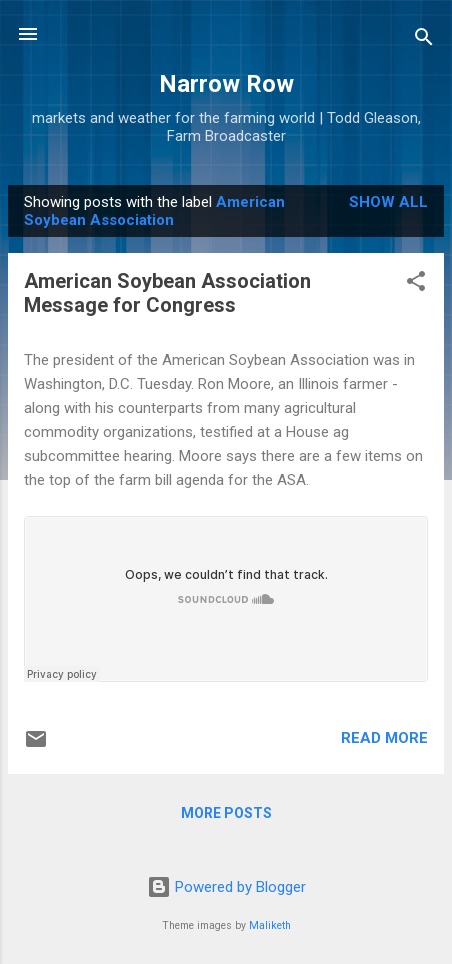 Image resolution: width=452 pixels, height=964 pixels. Describe the element at coordinates (388, 202) in the screenshot. I see `Show all` at that location.